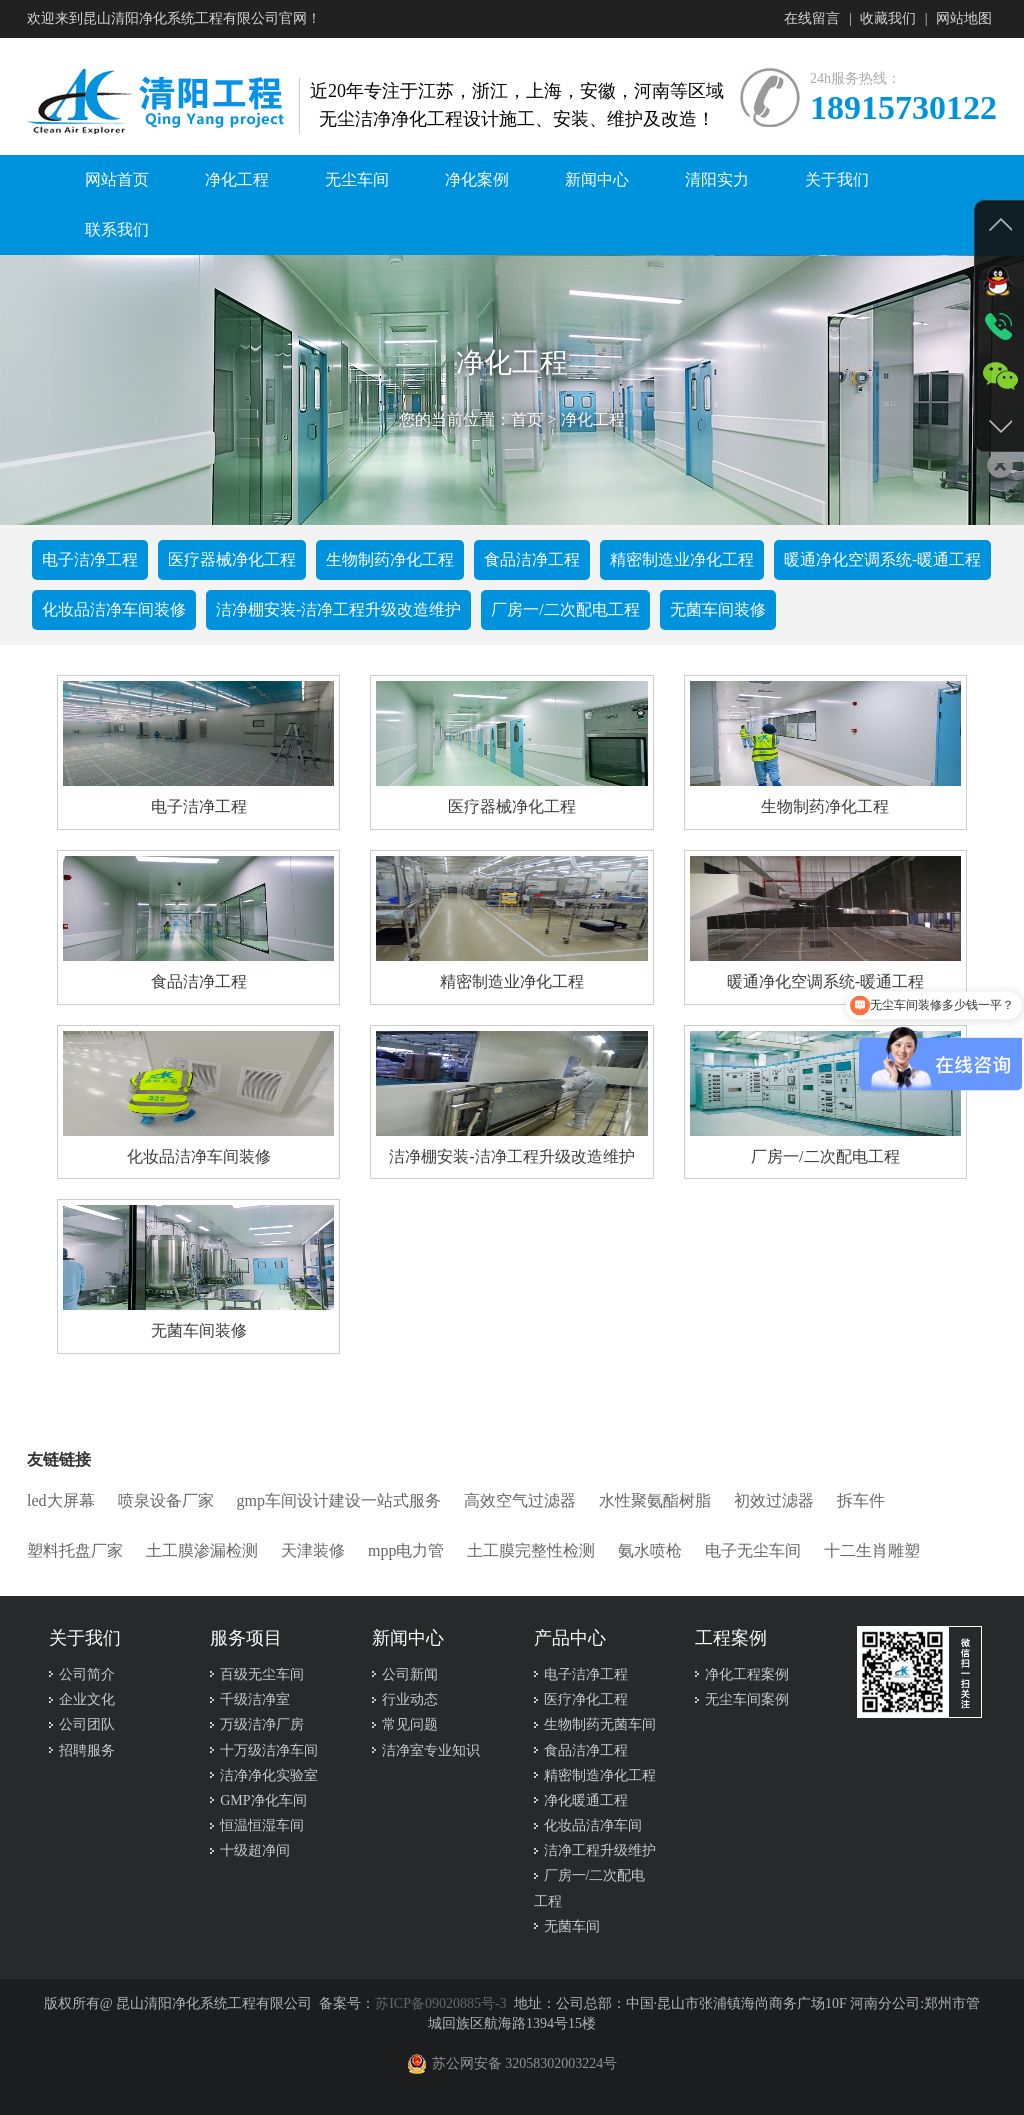  What do you see at coordinates (586, 1699) in the screenshot?
I see `医疗净化工程` at bounding box center [586, 1699].